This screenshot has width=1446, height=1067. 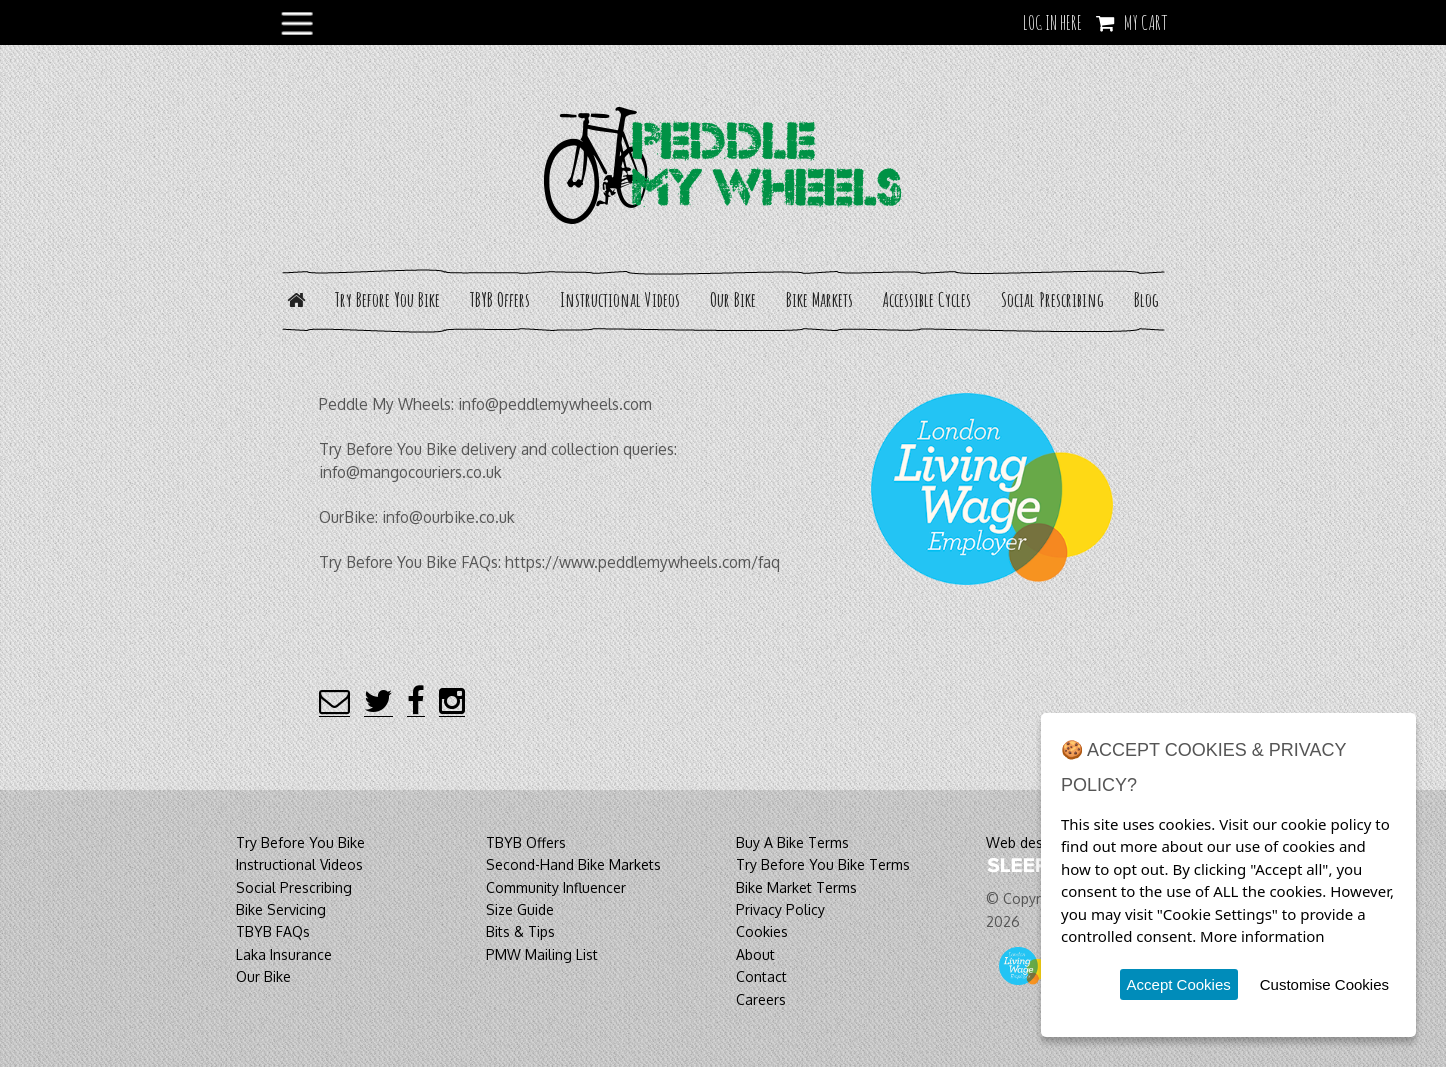 I want to click on Cookies, so click(x=762, y=931).